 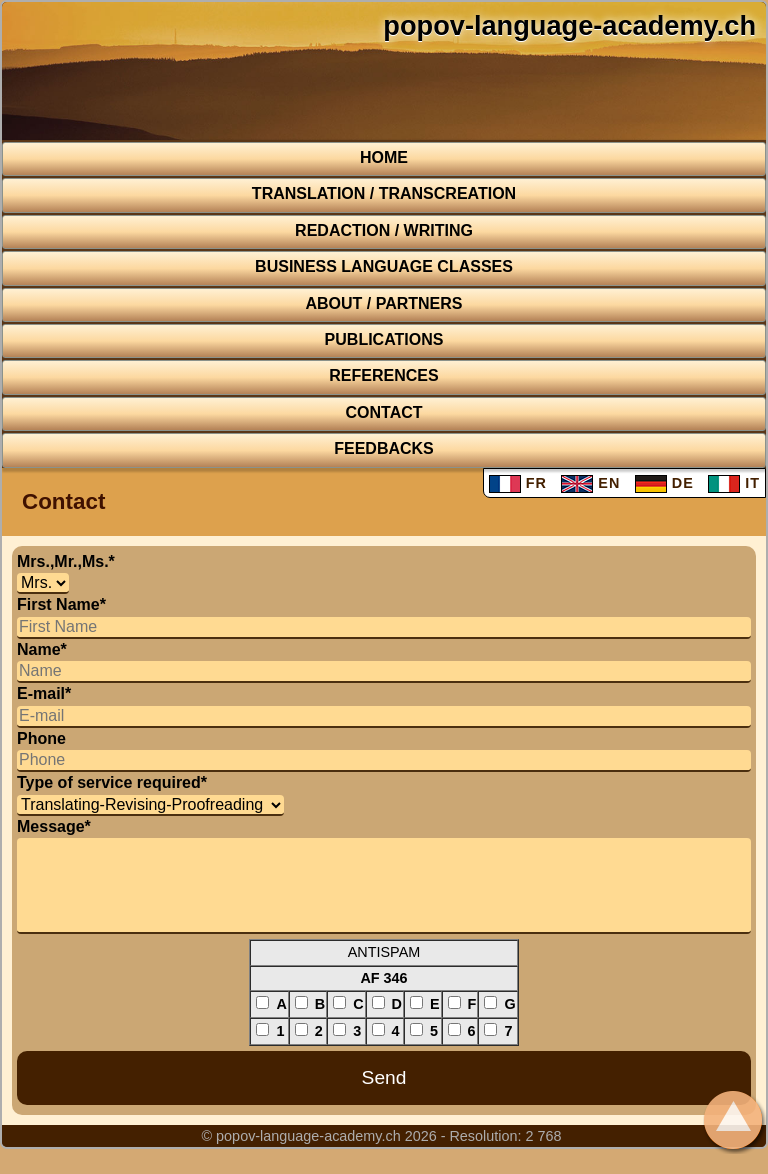 What do you see at coordinates (518, 483) in the screenshot?
I see `FR` at bounding box center [518, 483].